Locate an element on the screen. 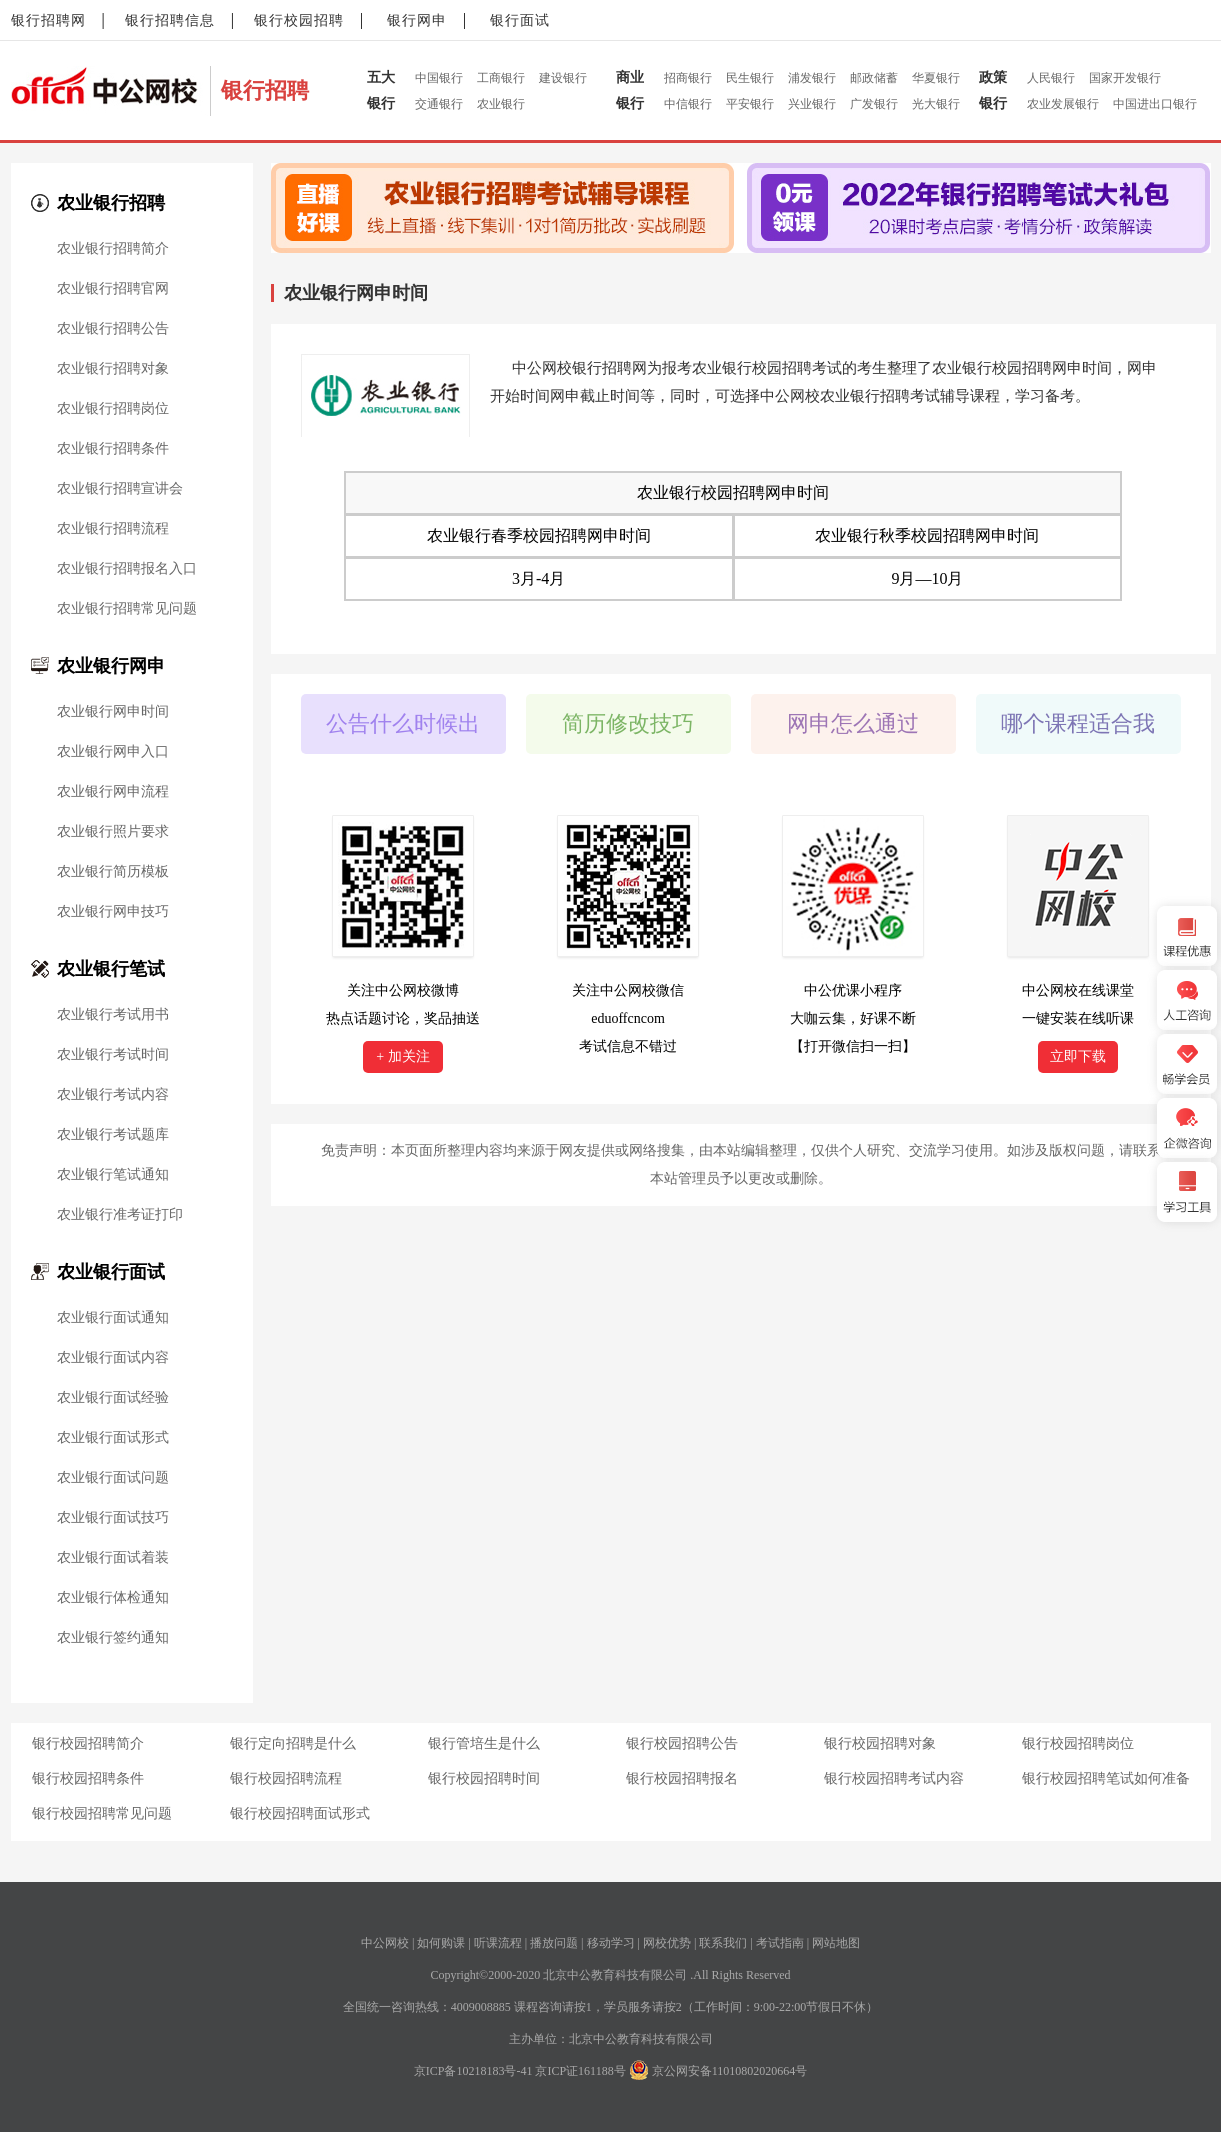  京公网安备11010802020664号 is located at coordinates (730, 2071).